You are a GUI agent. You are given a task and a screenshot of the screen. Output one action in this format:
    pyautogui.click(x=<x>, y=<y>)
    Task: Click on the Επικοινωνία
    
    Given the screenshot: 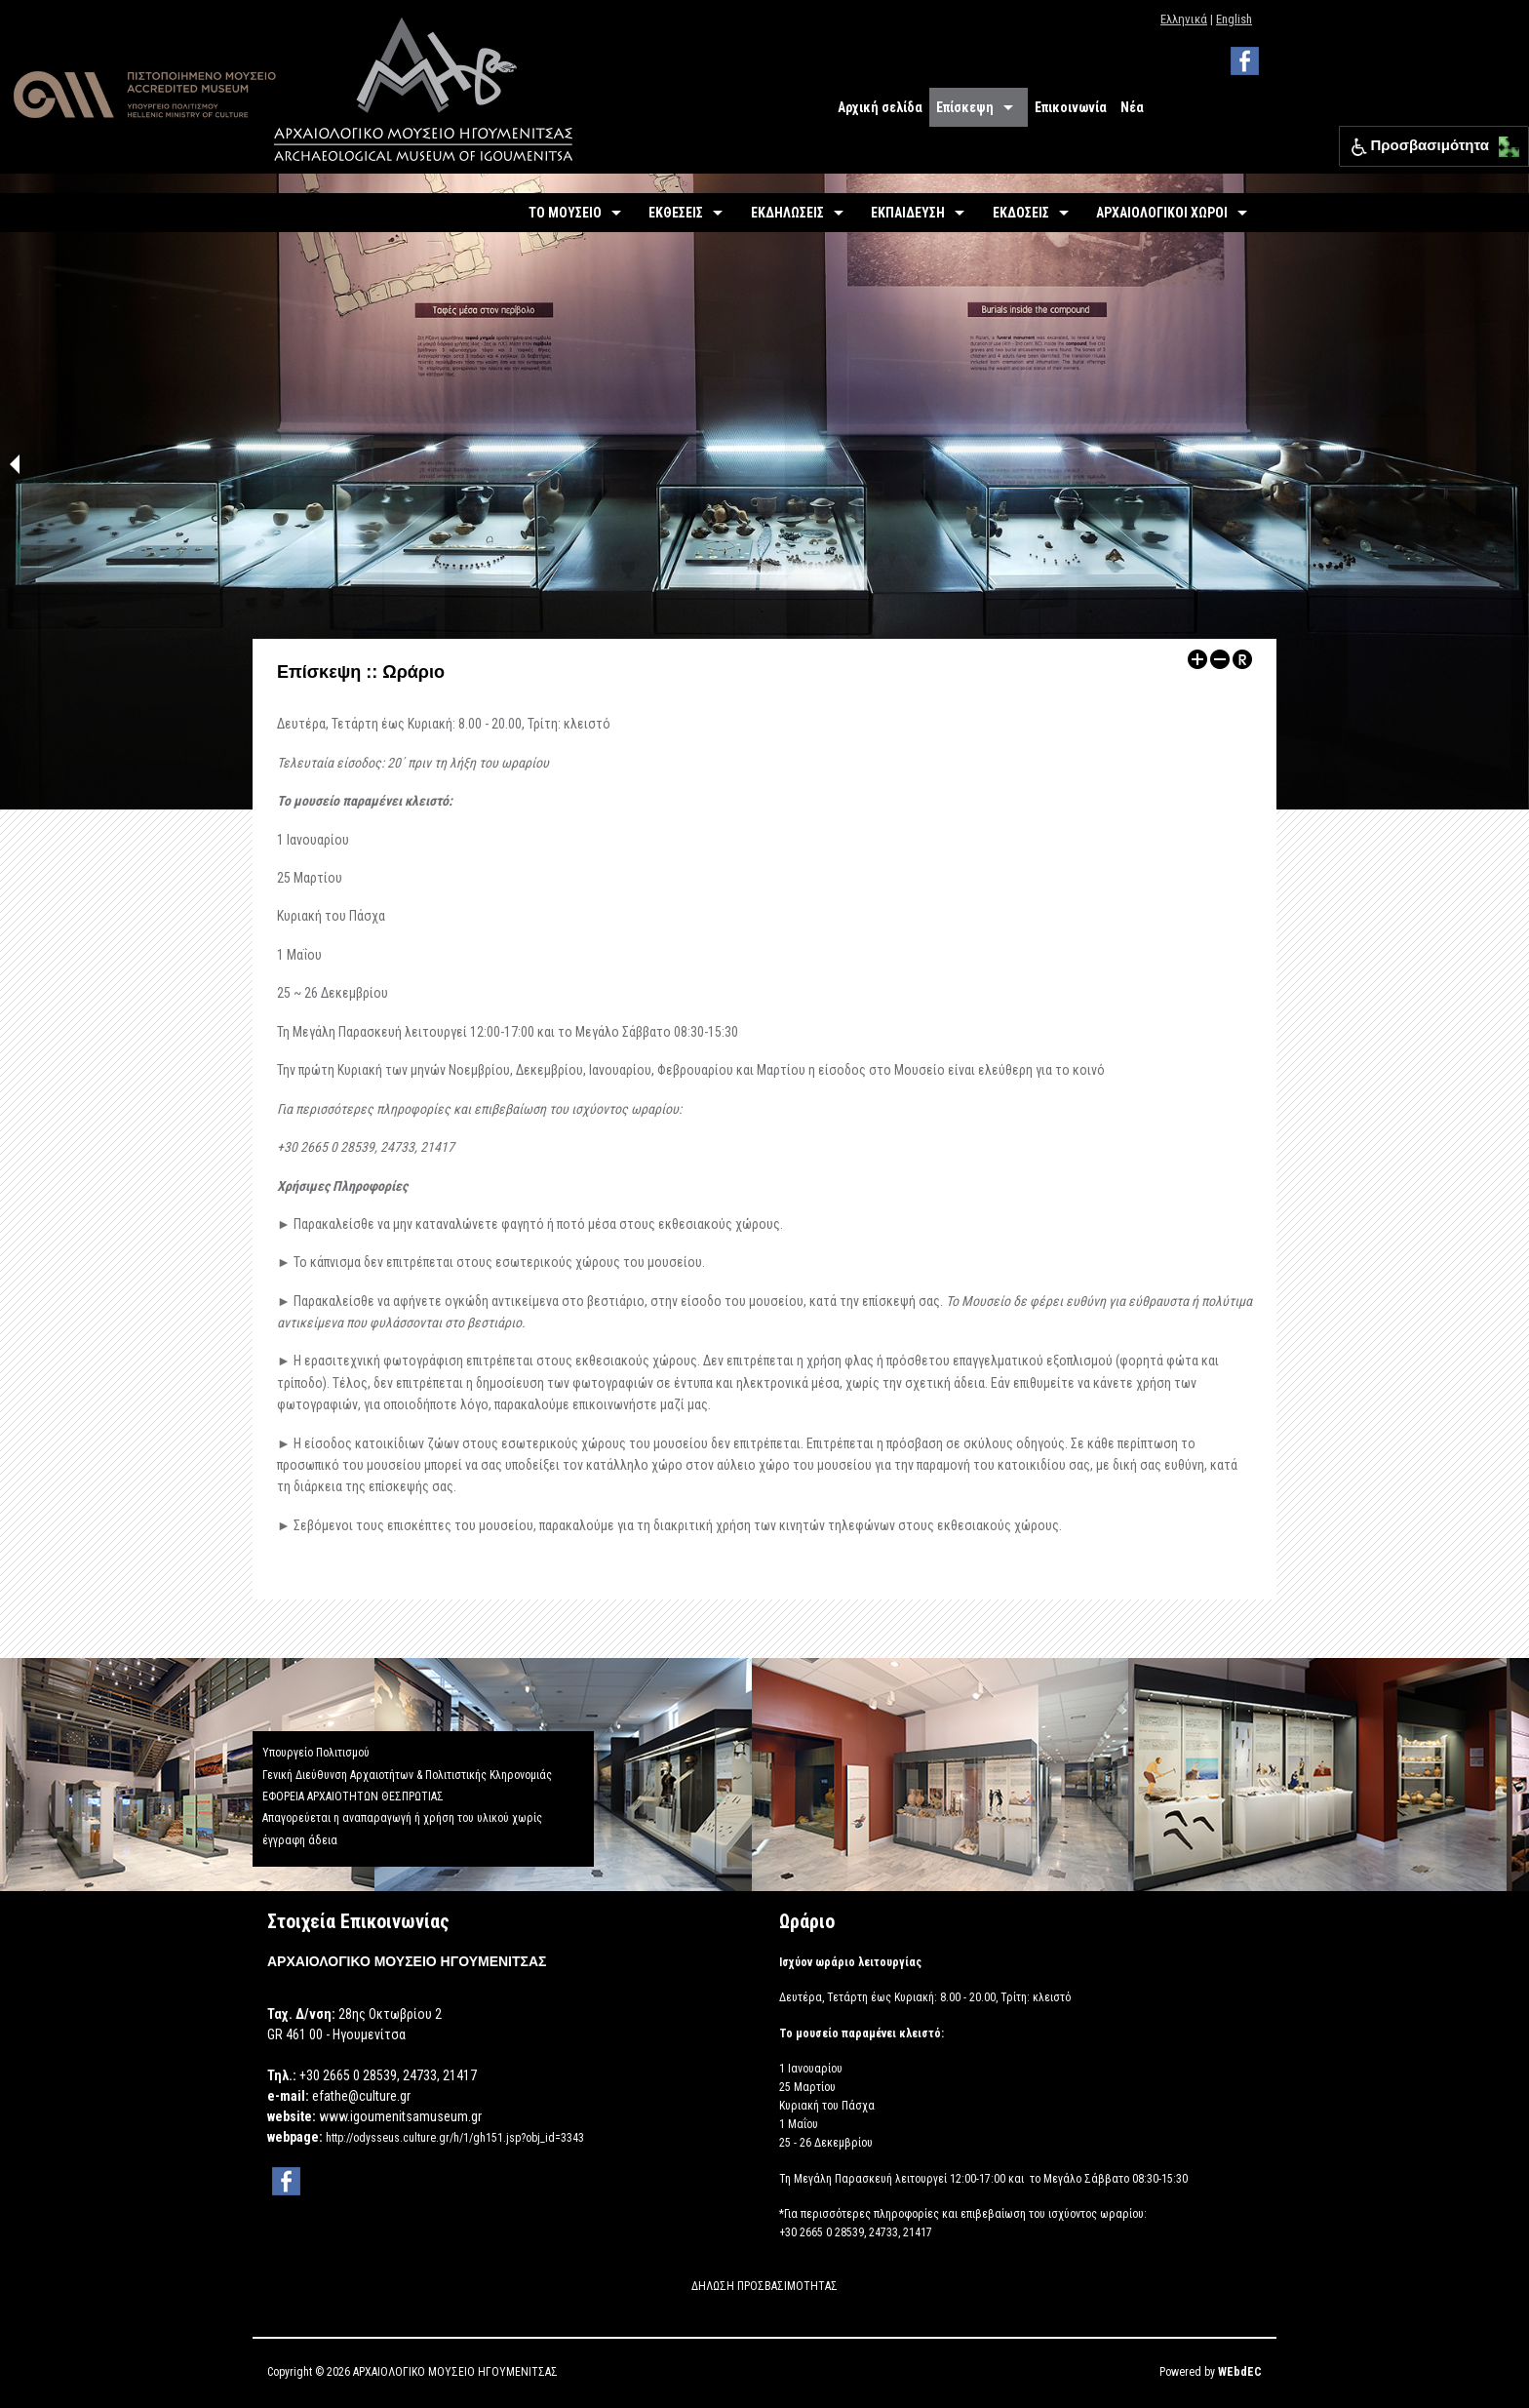 What is the action you would take?
    pyautogui.click(x=1071, y=107)
    